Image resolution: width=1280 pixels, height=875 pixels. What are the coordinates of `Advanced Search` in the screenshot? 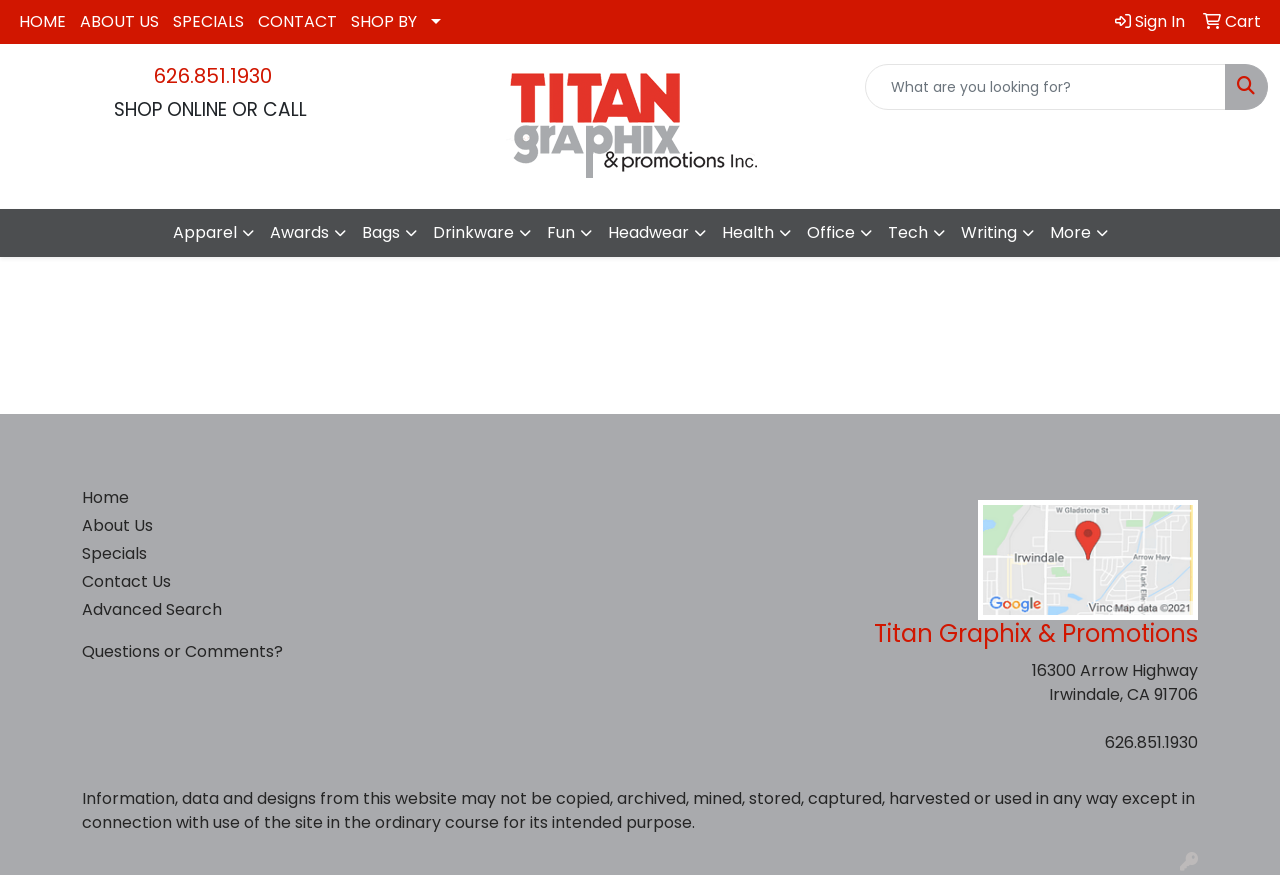 It's located at (152, 609).